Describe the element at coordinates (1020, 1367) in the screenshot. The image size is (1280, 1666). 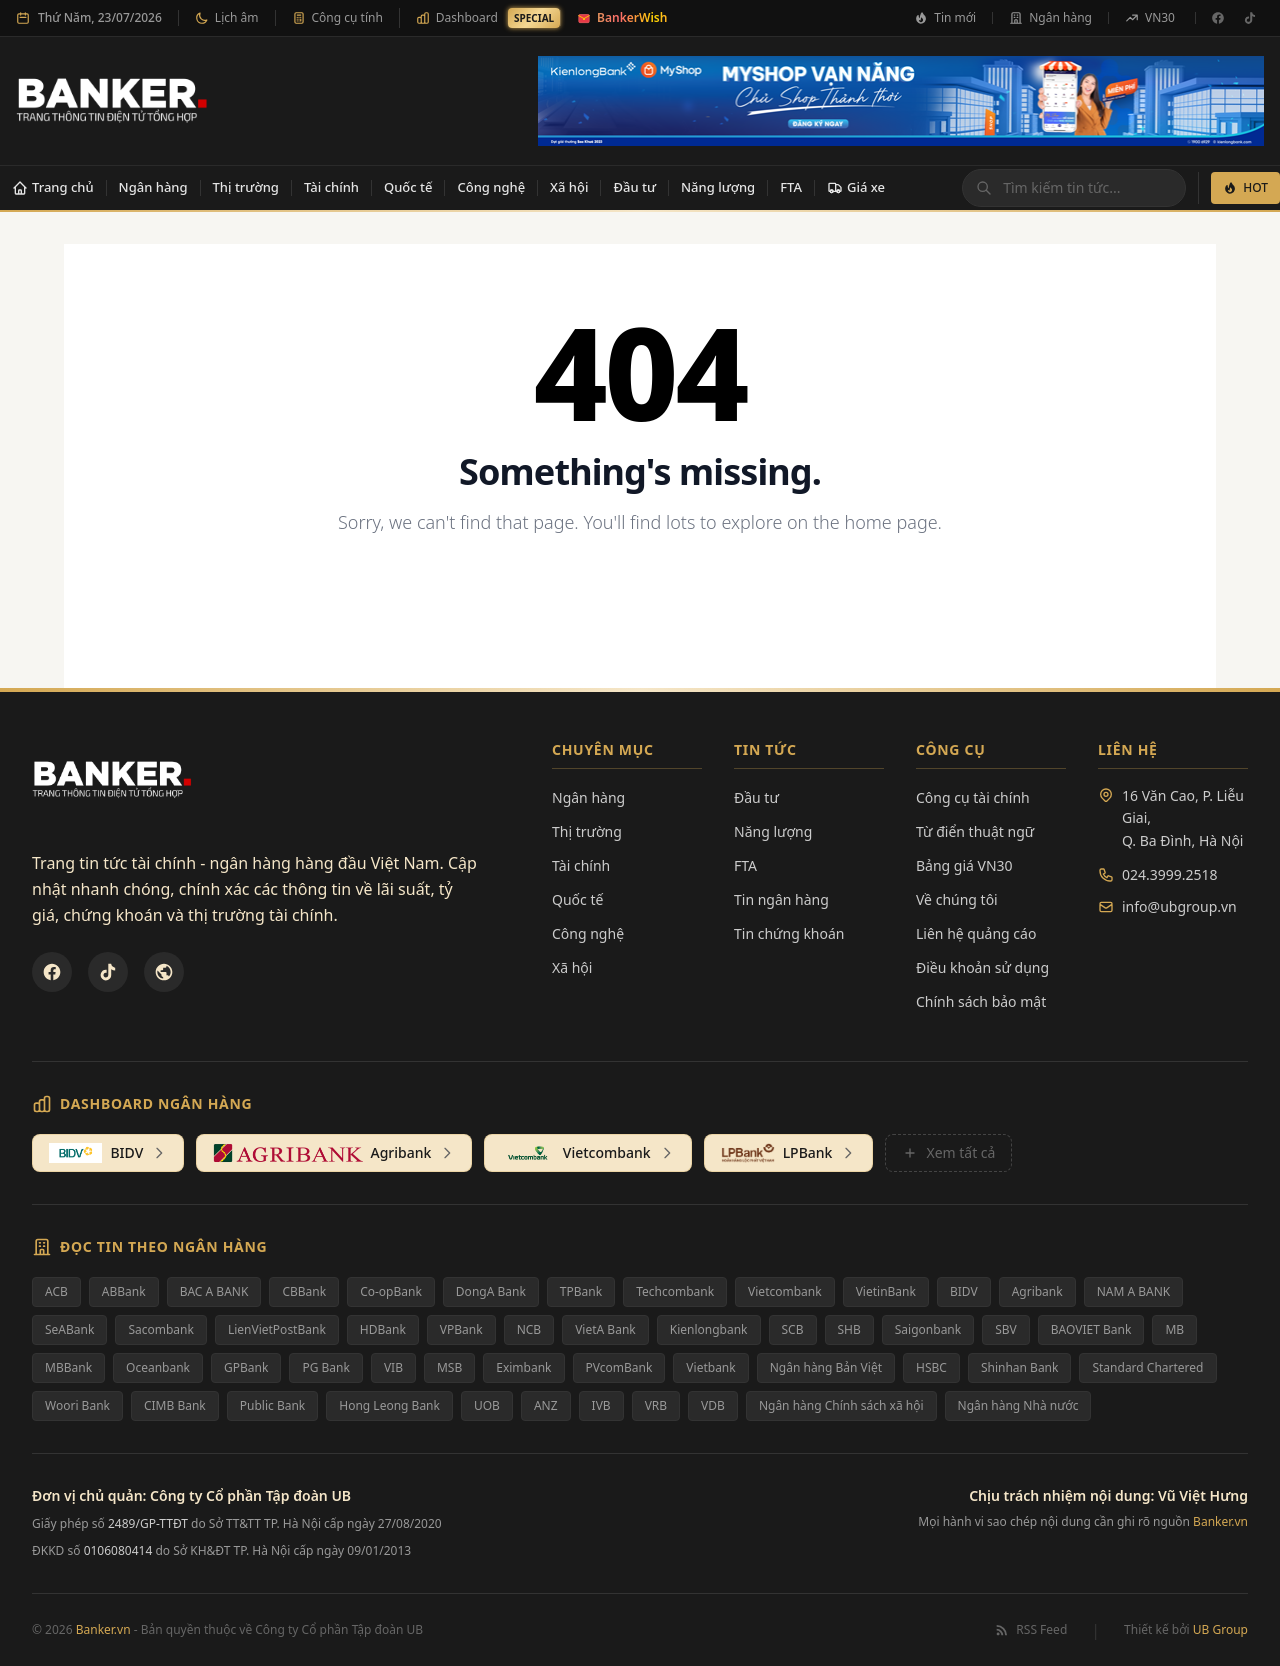
I see `Shinhan Bank` at that location.